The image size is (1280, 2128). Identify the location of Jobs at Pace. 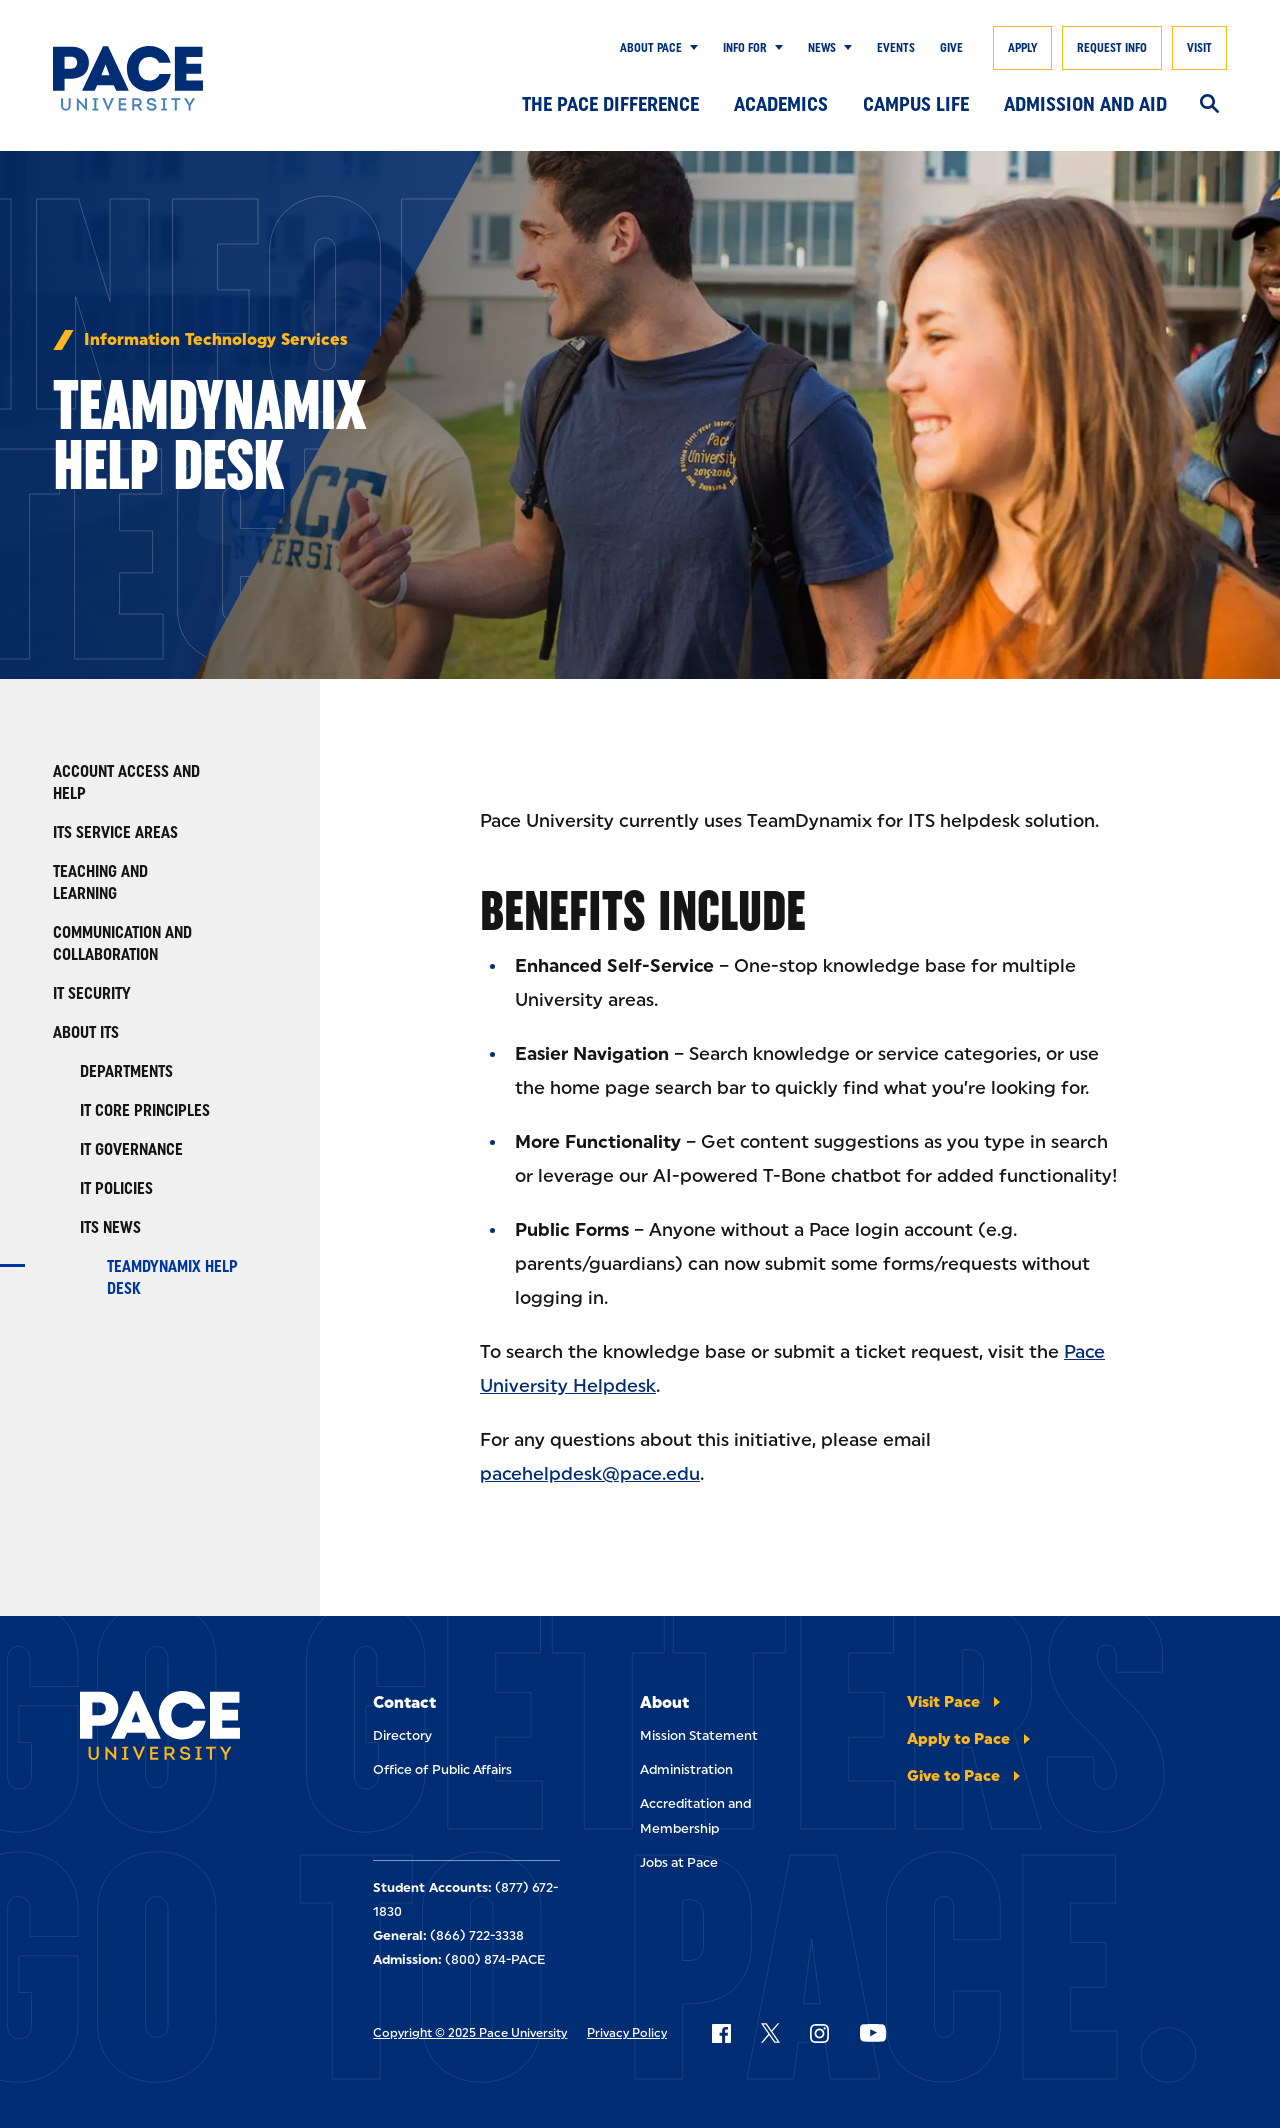
(679, 1862).